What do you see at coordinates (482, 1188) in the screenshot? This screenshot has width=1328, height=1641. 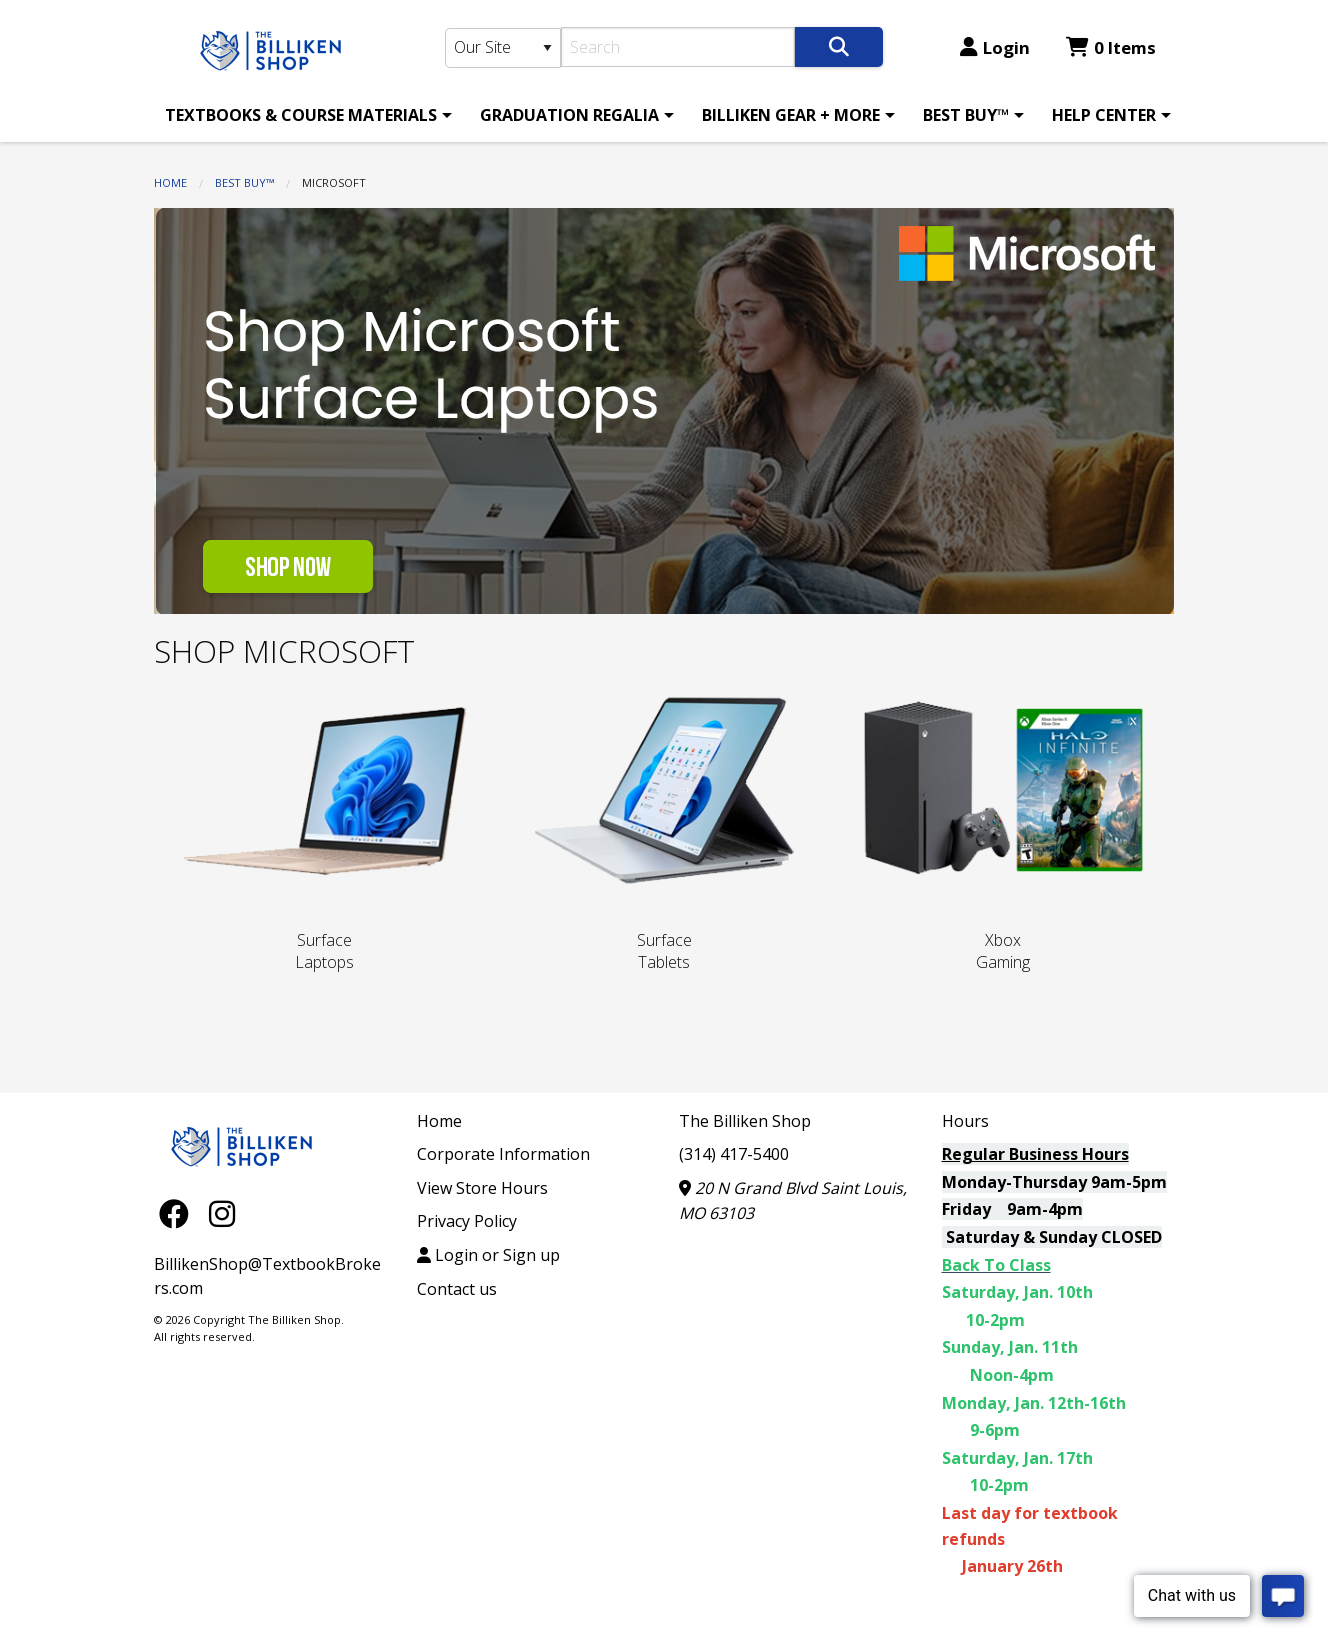 I see `View Store Hours` at bounding box center [482, 1188].